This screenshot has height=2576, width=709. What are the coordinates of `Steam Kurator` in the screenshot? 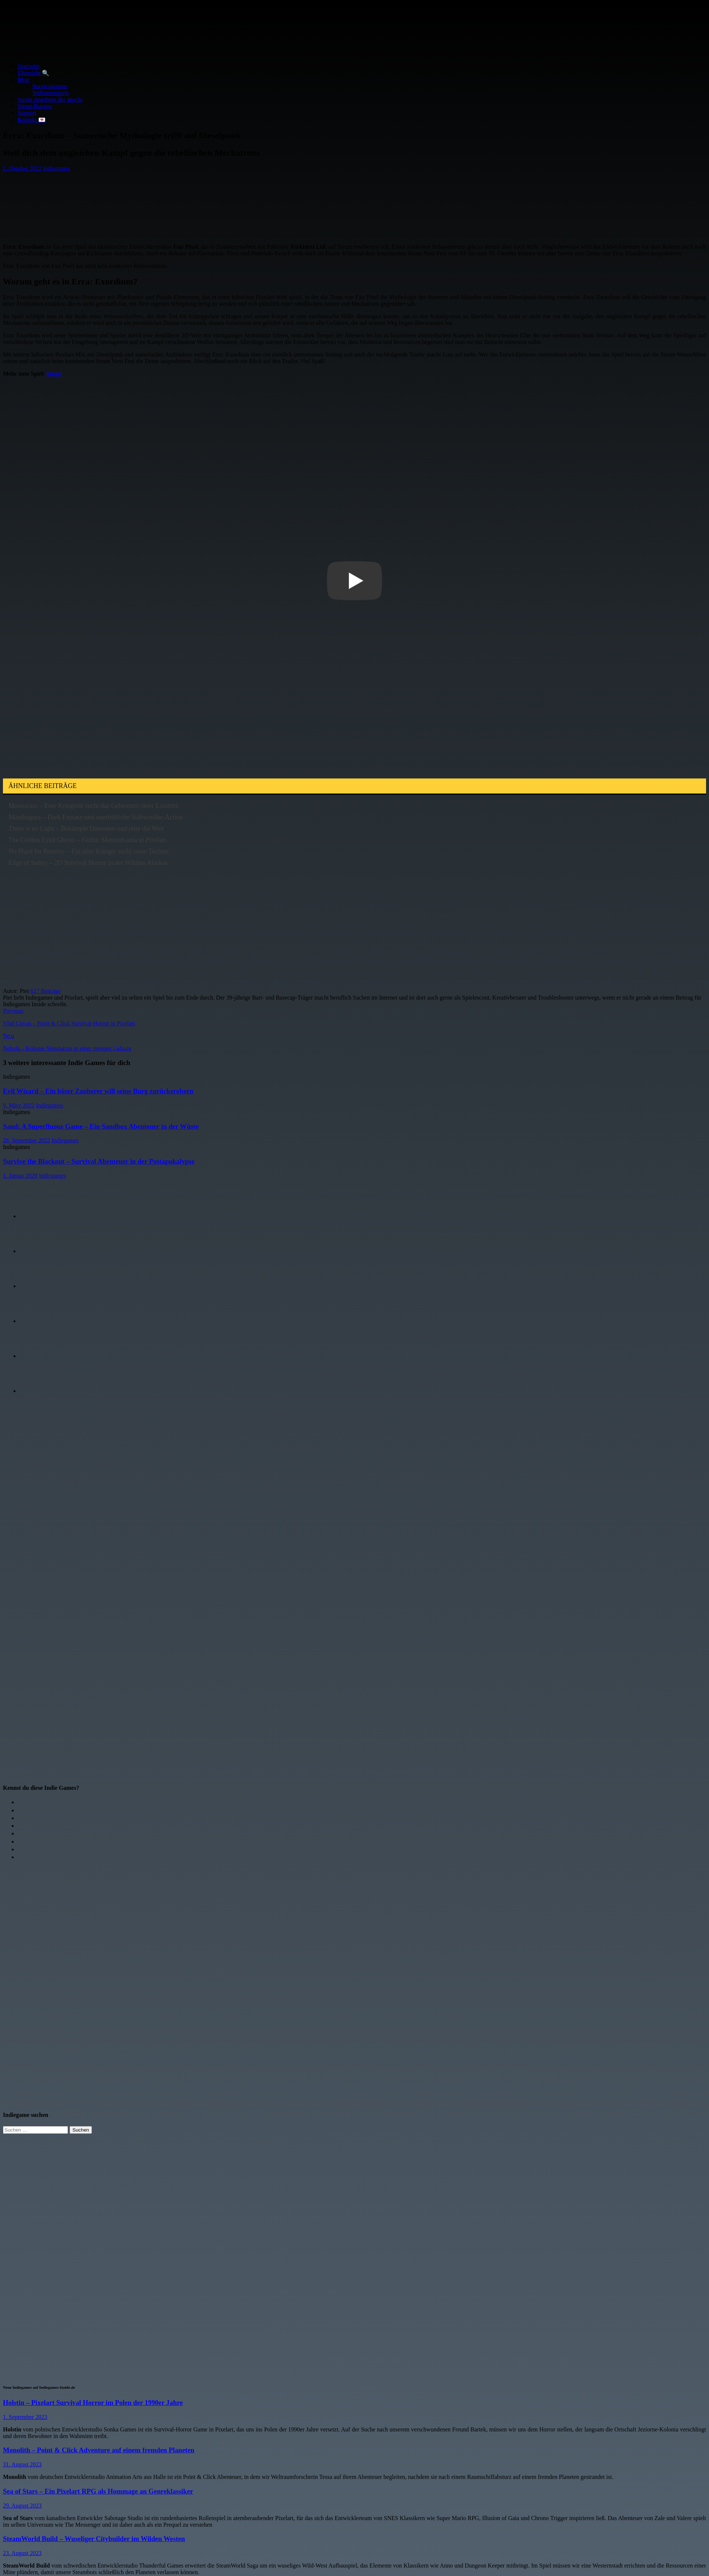 It's located at (35, 106).